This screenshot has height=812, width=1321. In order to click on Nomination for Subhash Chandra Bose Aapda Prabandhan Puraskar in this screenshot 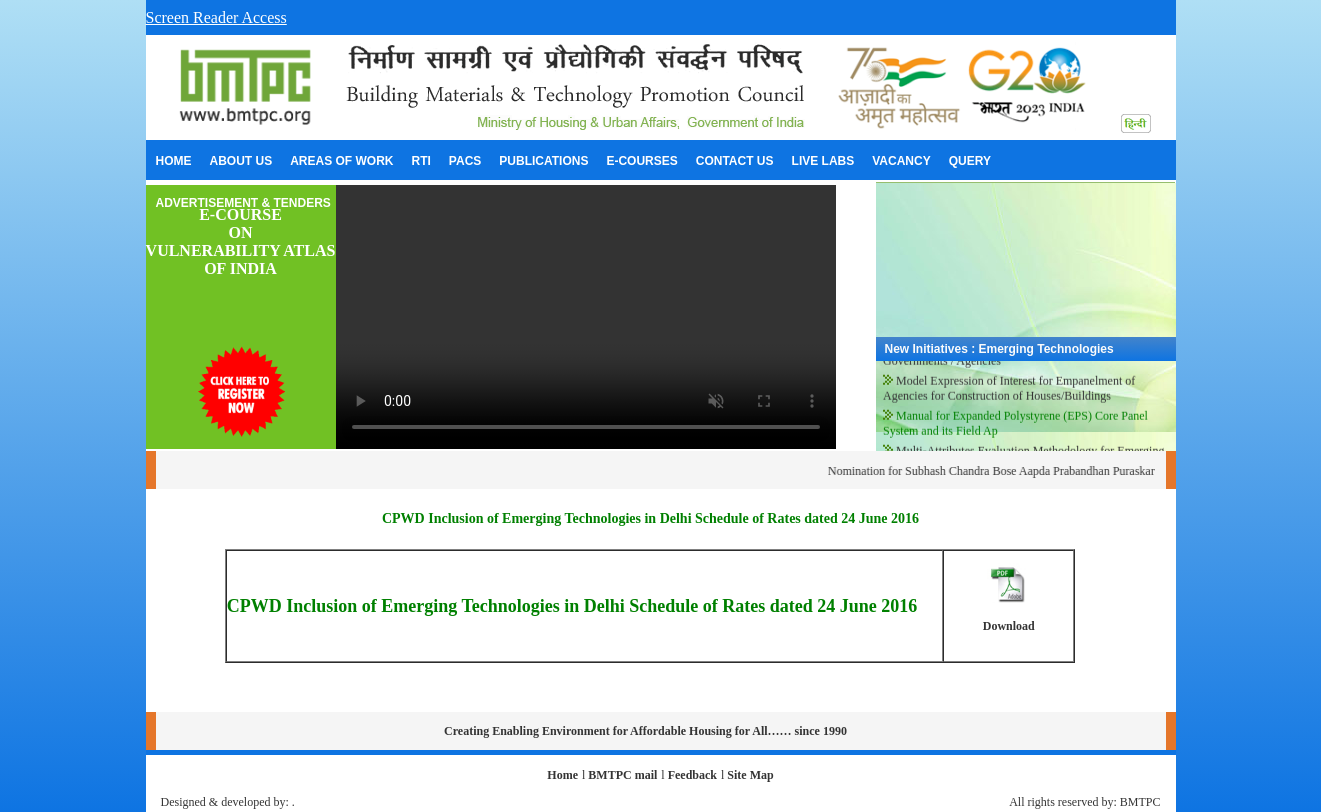, I will do `click(1003, 471)`.